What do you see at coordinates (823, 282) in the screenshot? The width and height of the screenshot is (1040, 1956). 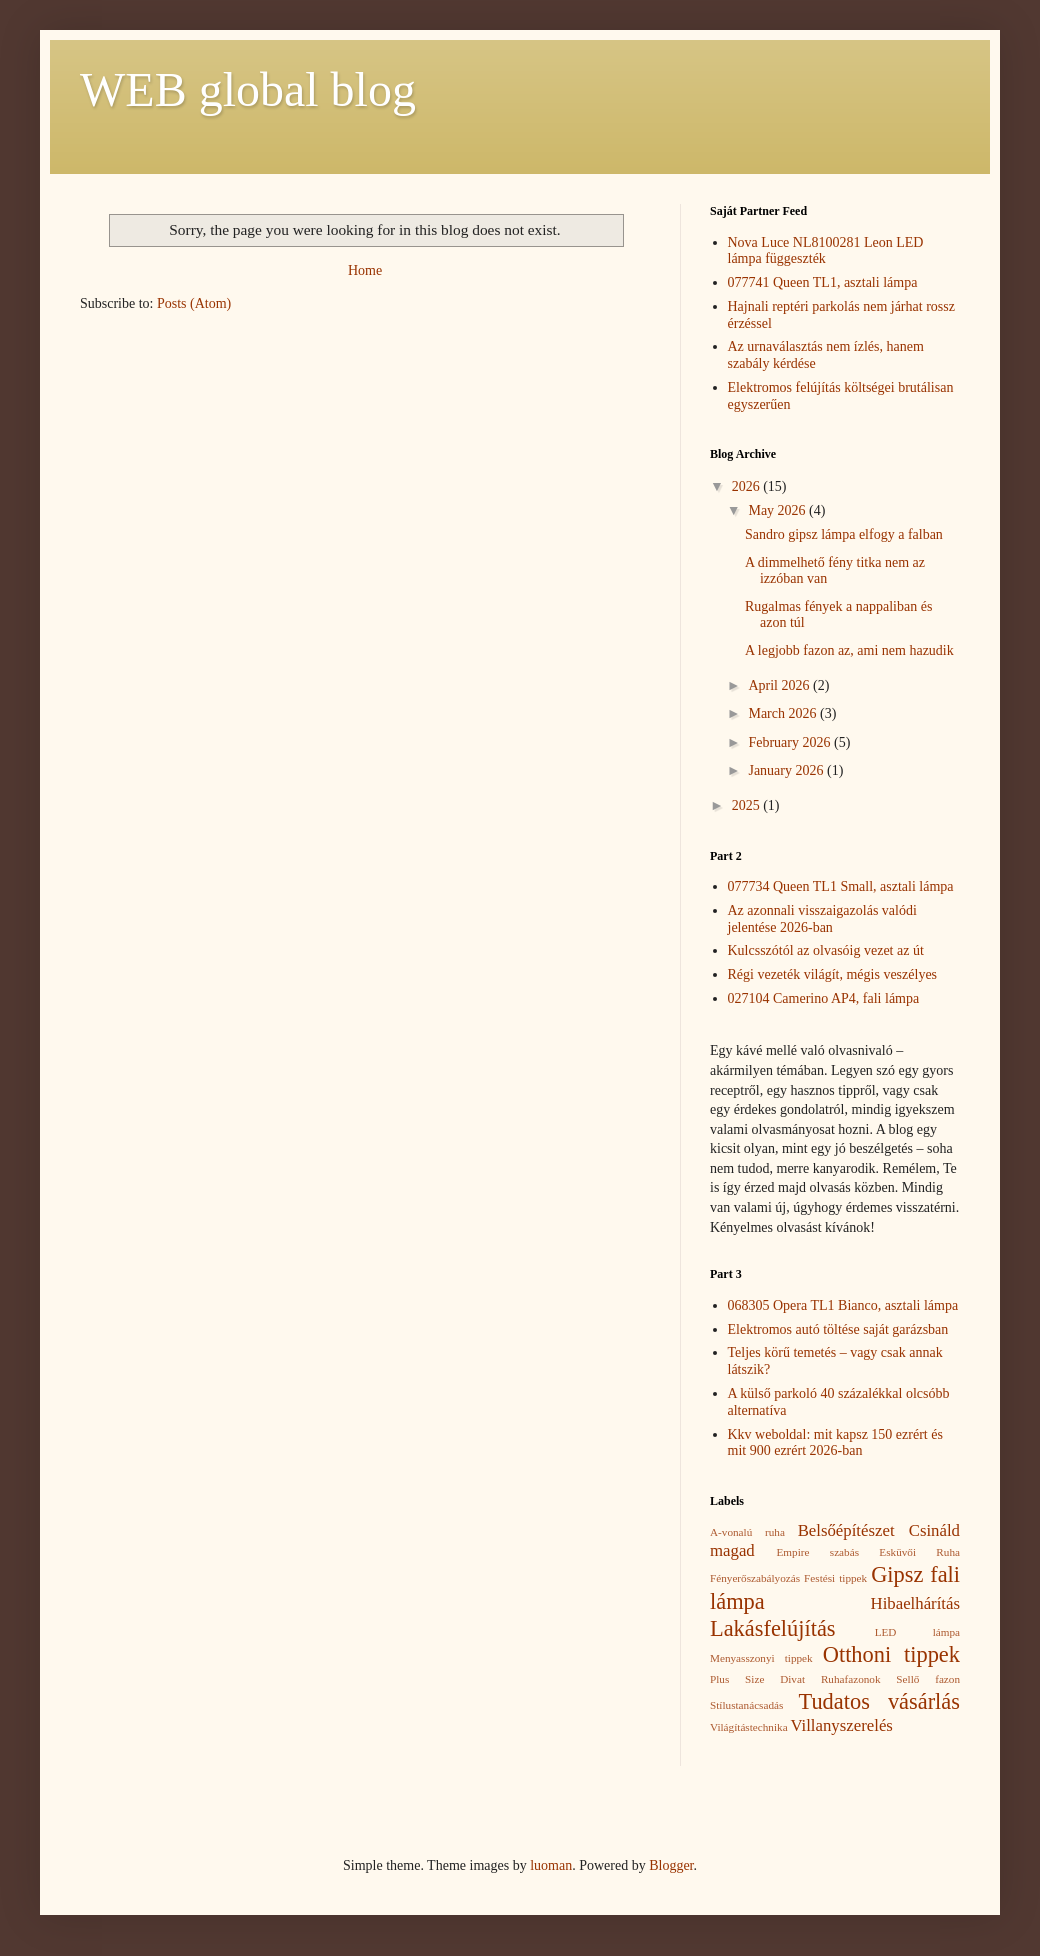 I see `077741 Queen TL1, asztali lámpa` at bounding box center [823, 282].